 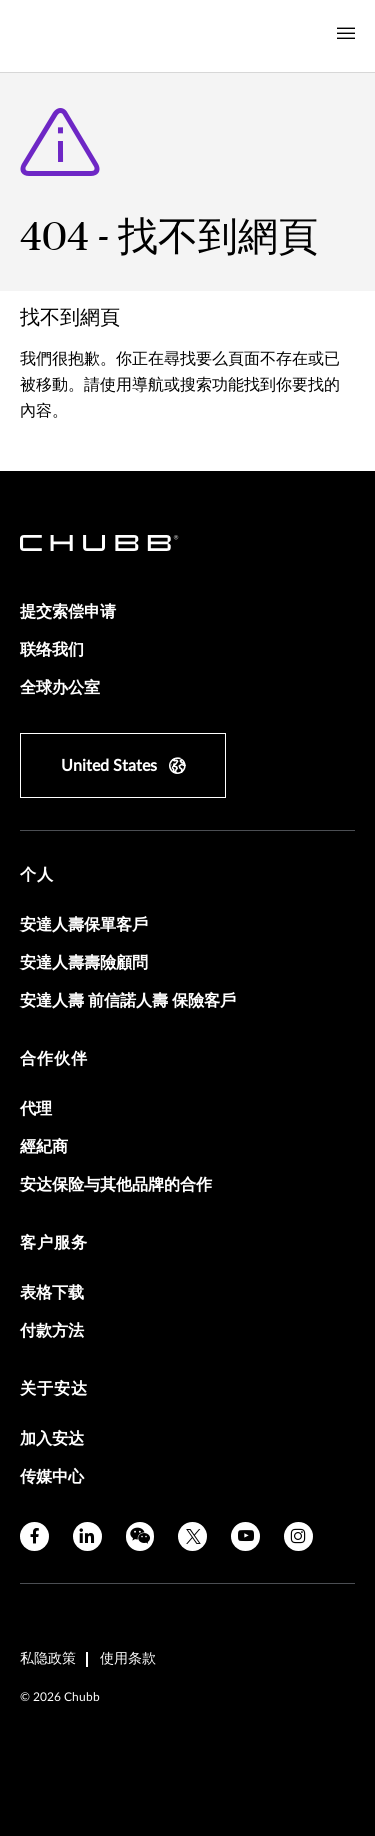 What do you see at coordinates (346, 34) in the screenshot?
I see `[Navigation Menu Toggle]` at bounding box center [346, 34].